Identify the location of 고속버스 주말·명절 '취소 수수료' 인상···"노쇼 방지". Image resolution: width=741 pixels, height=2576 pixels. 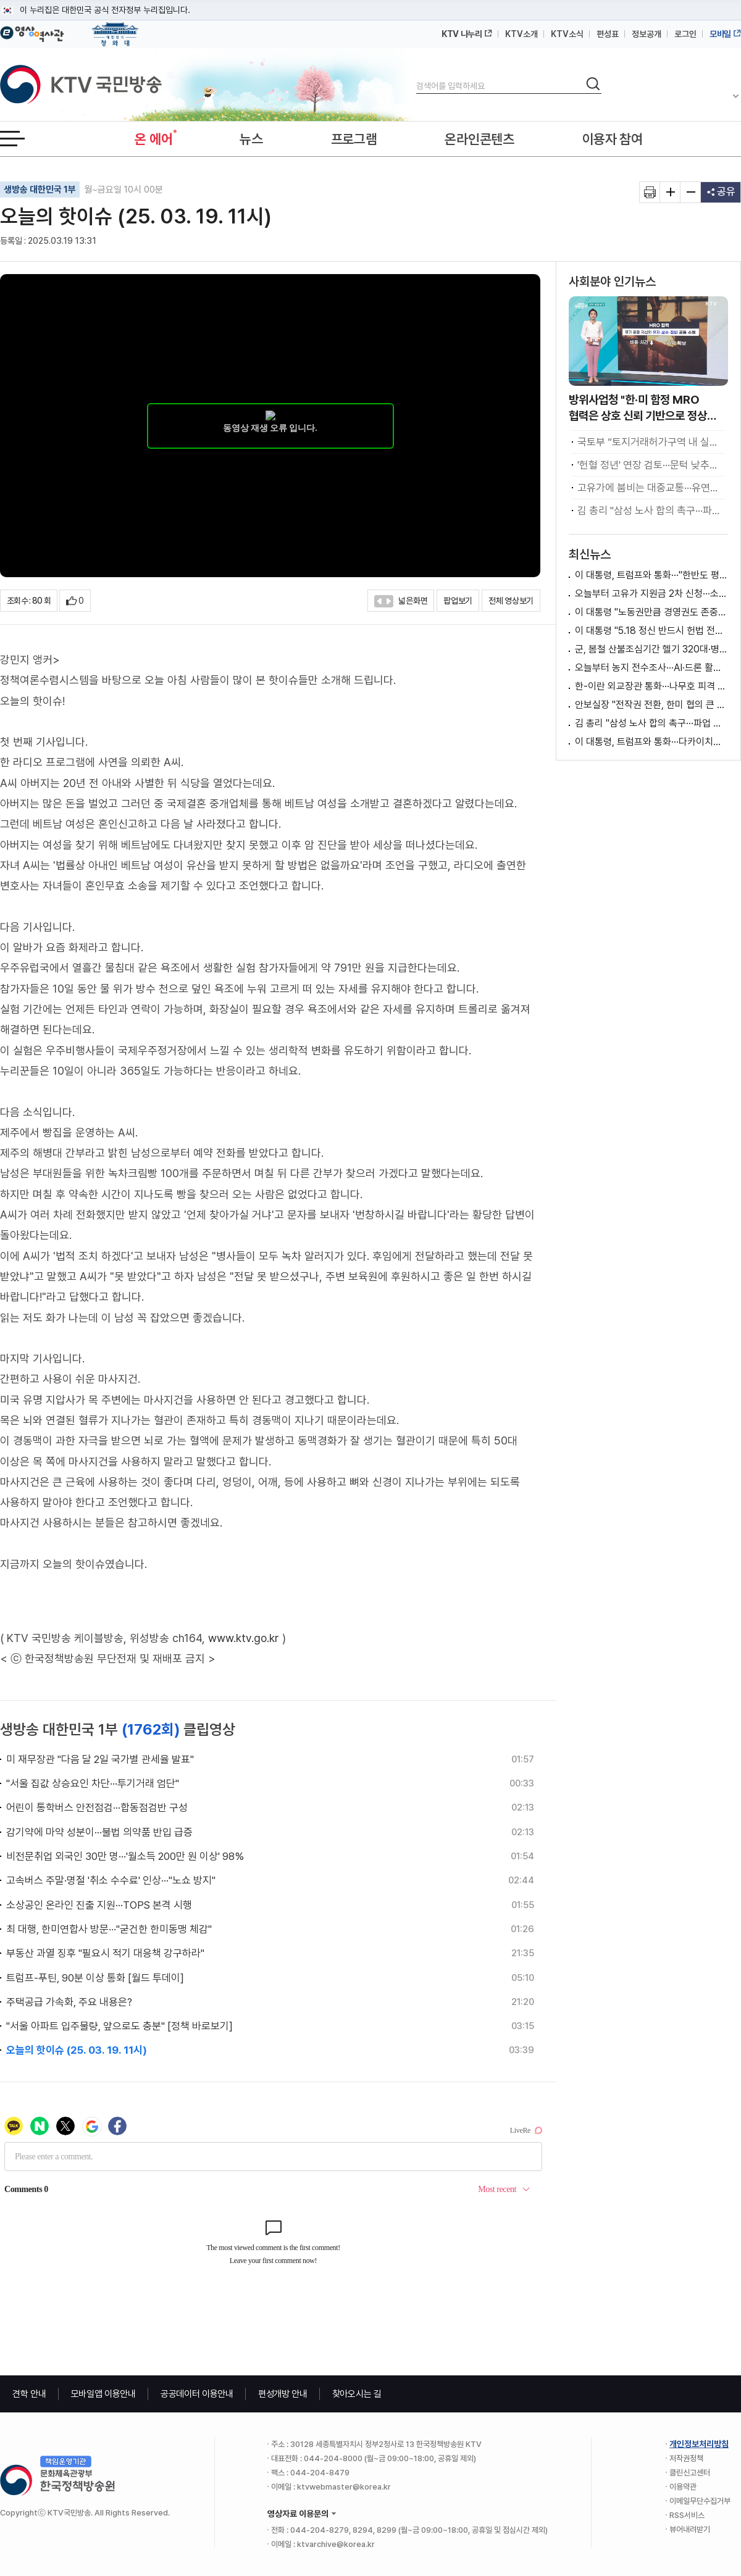
(111, 1880).